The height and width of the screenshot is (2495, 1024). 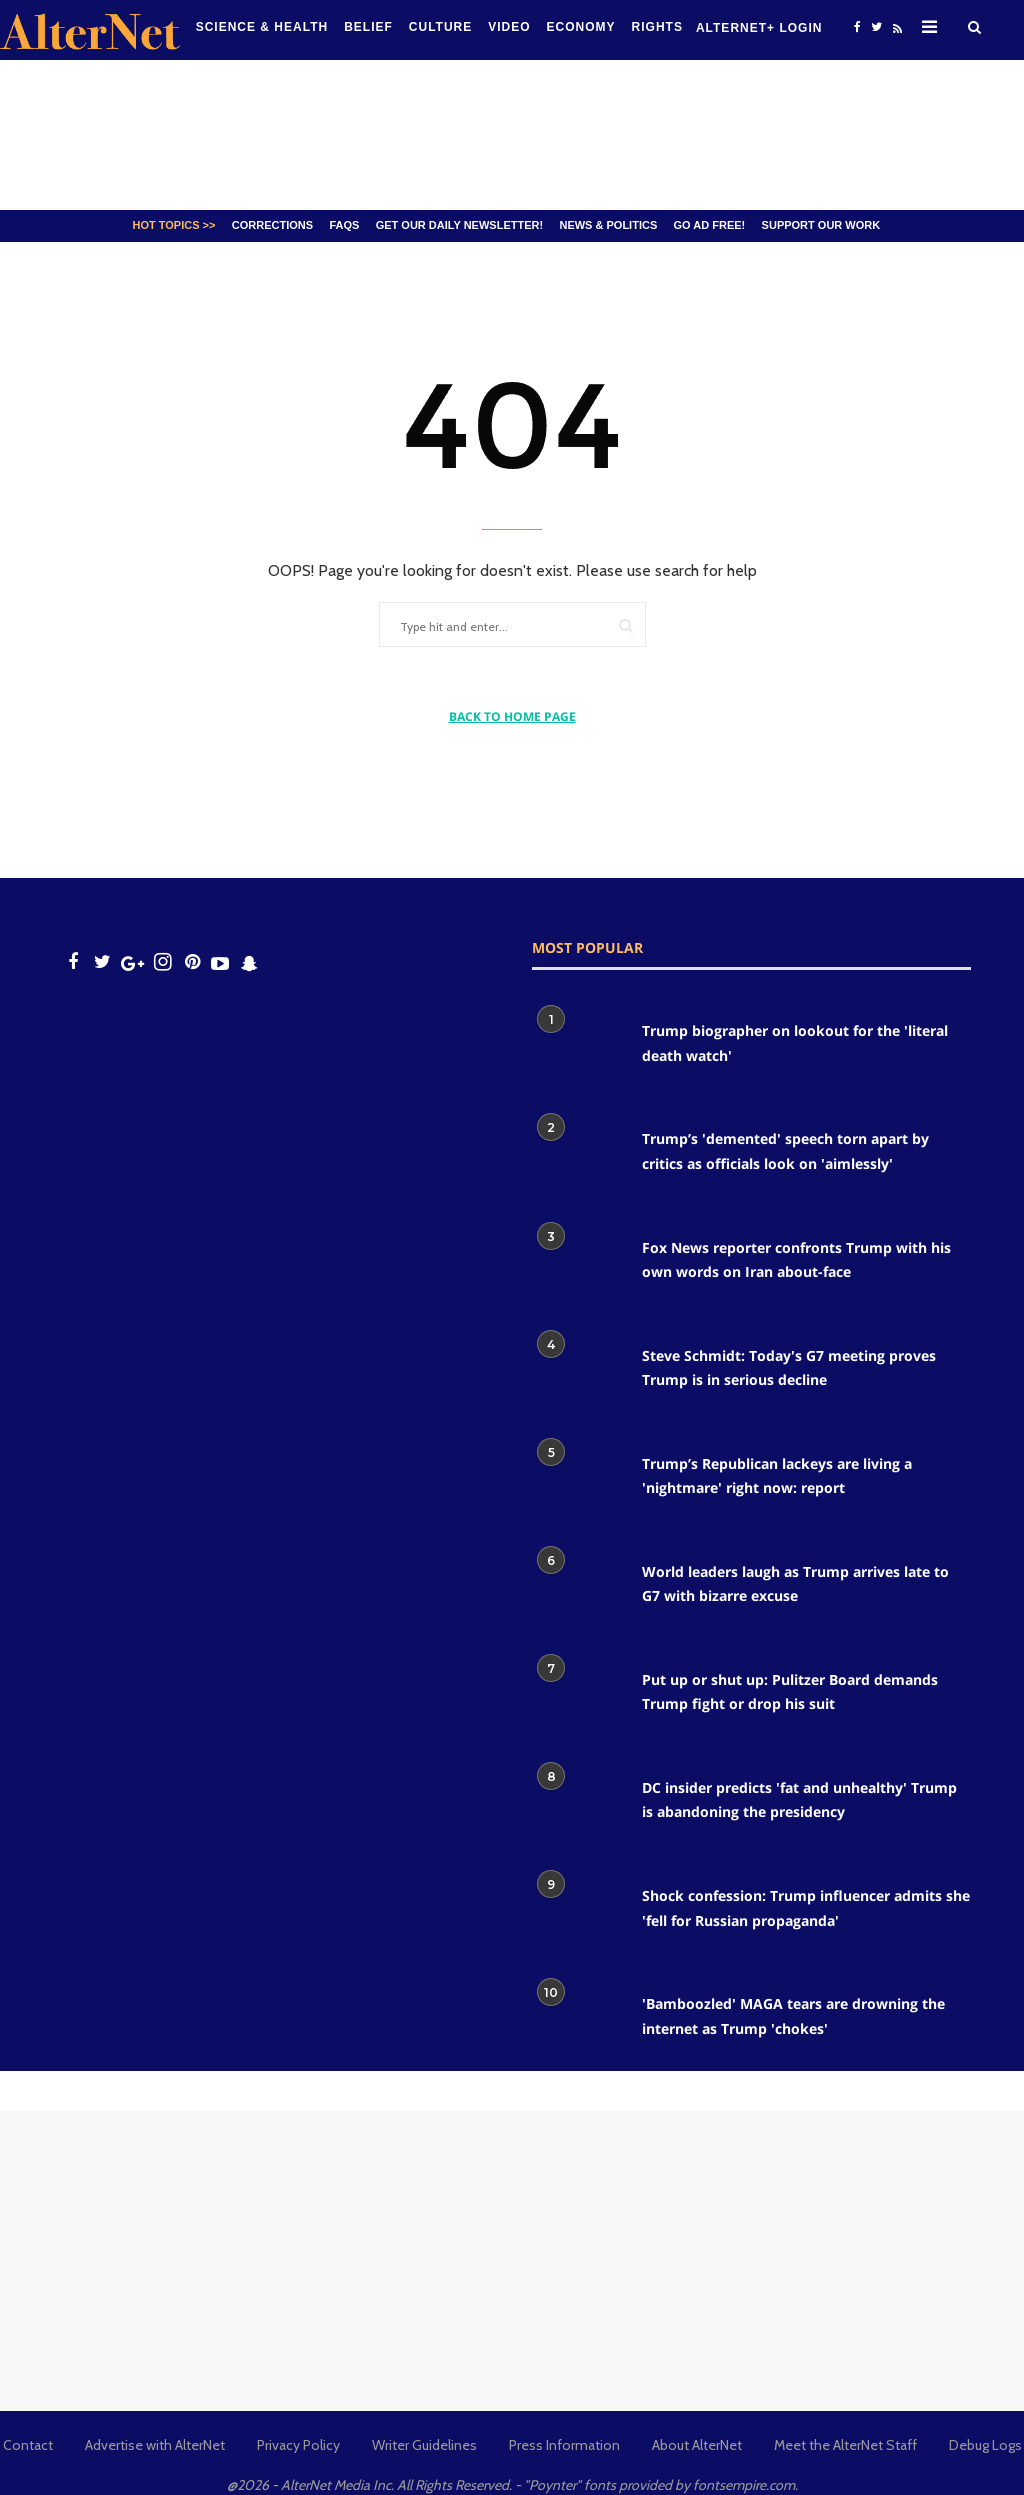 What do you see at coordinates (577, 1589) in the screenshot?
I see `[World leaders laugh as Trump arrives late to G7 with bizarre excuse]` at bounding box center [577, 1589].